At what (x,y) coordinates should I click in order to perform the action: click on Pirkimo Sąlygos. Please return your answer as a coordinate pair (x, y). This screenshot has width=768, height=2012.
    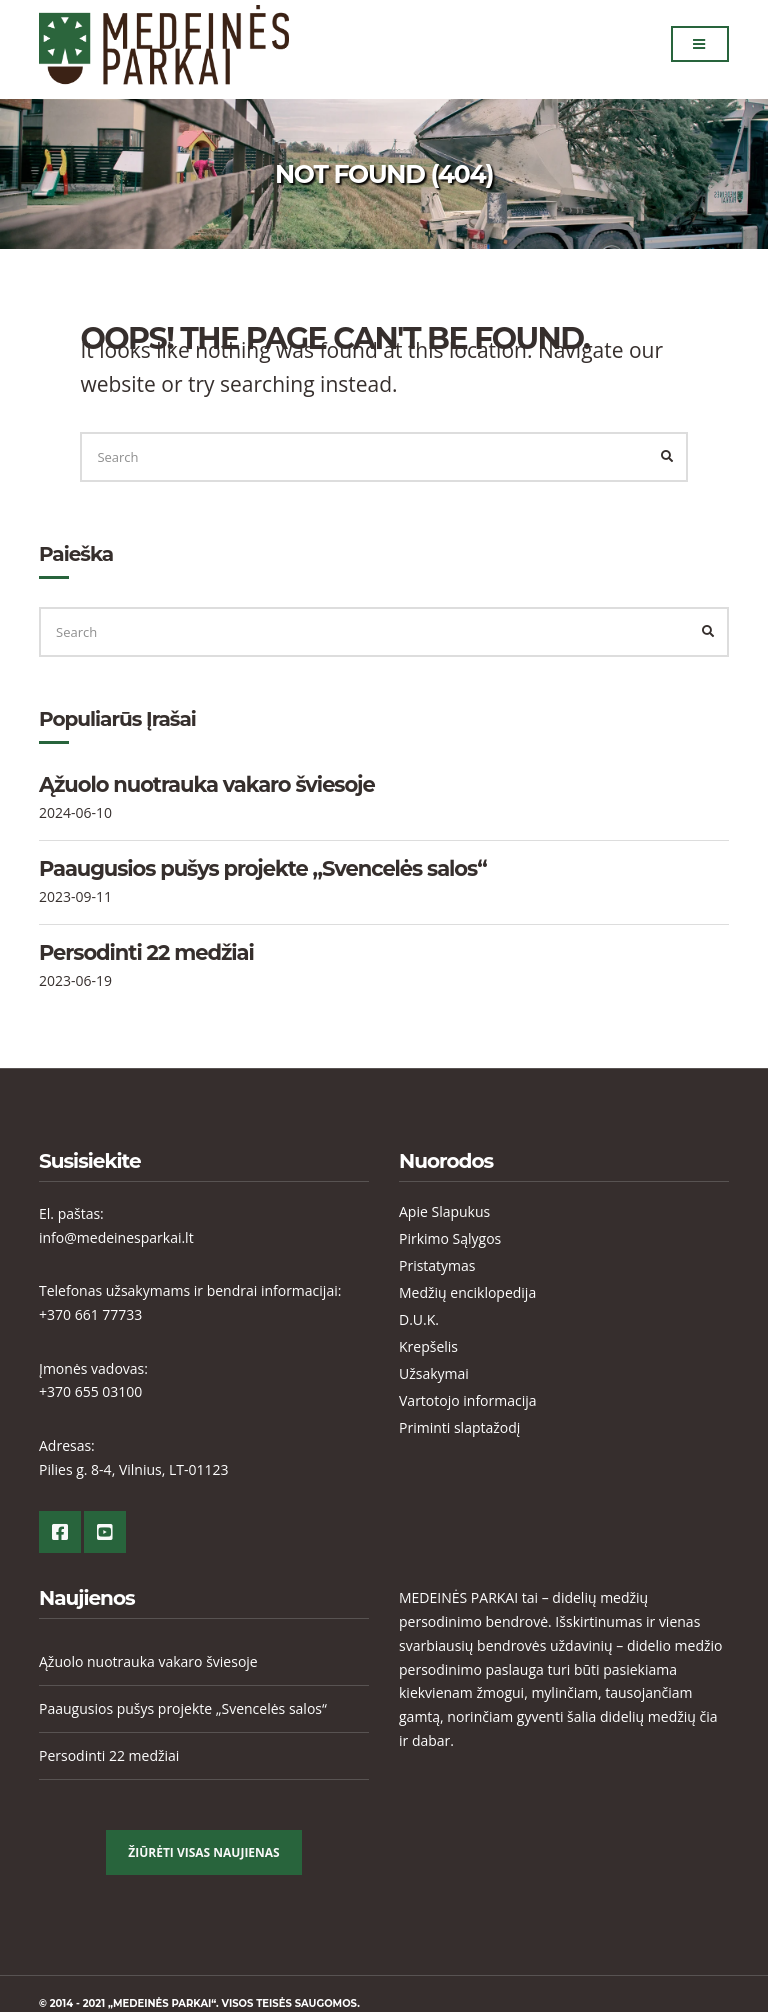
    Looking at the image, I should click on (450, 1238).